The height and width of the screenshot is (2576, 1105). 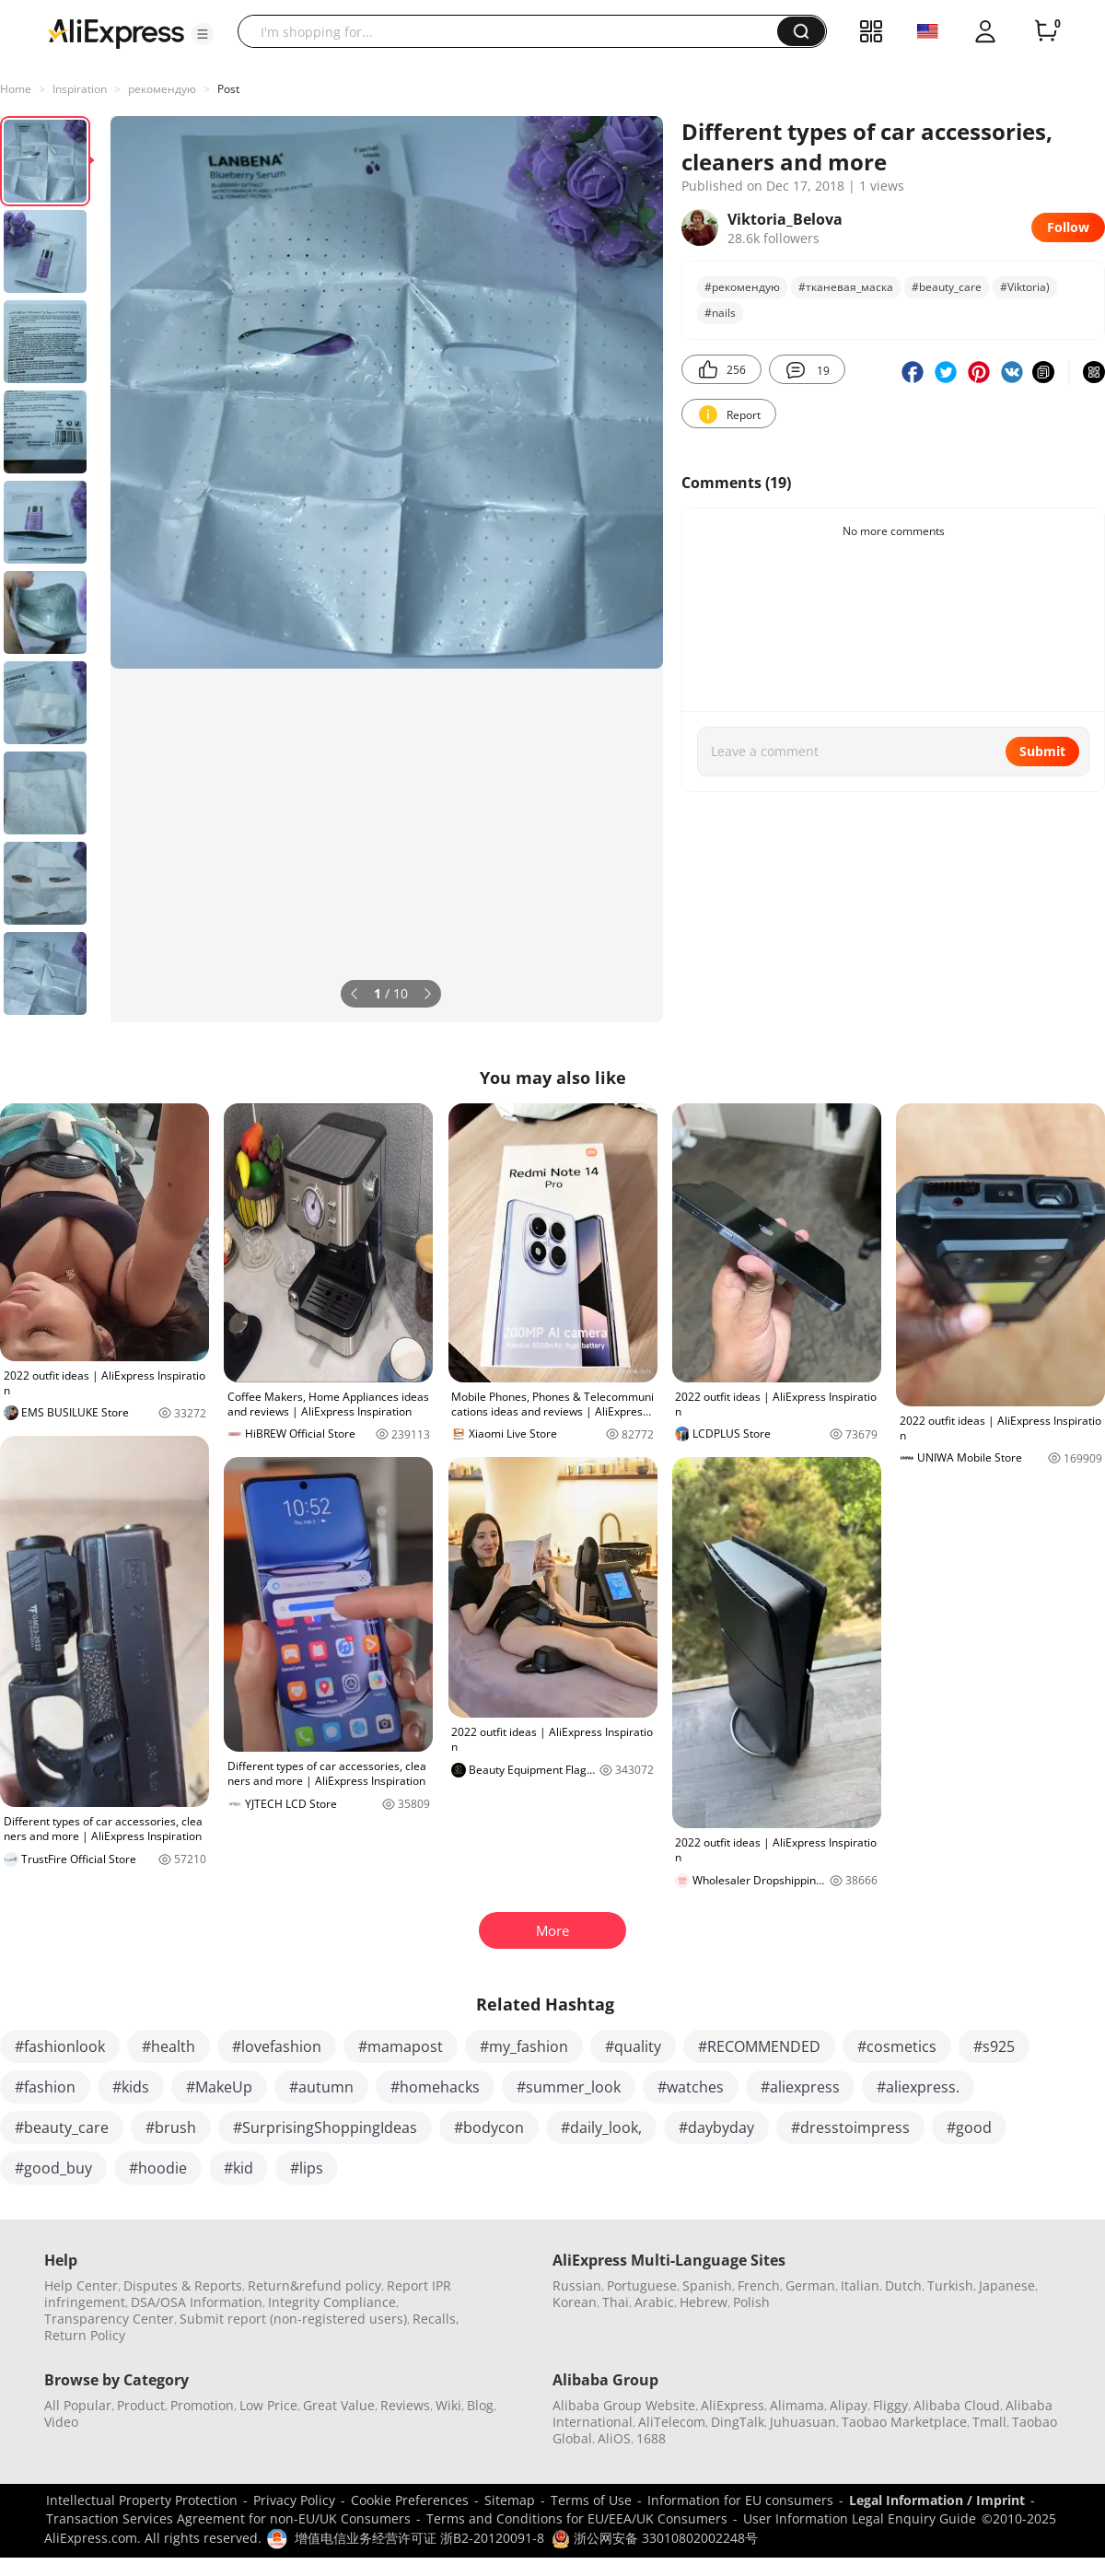 What do you see at coordinates (238, 2168) in the screenshot?
I see `#kid` at bounding box center [238, 2168].